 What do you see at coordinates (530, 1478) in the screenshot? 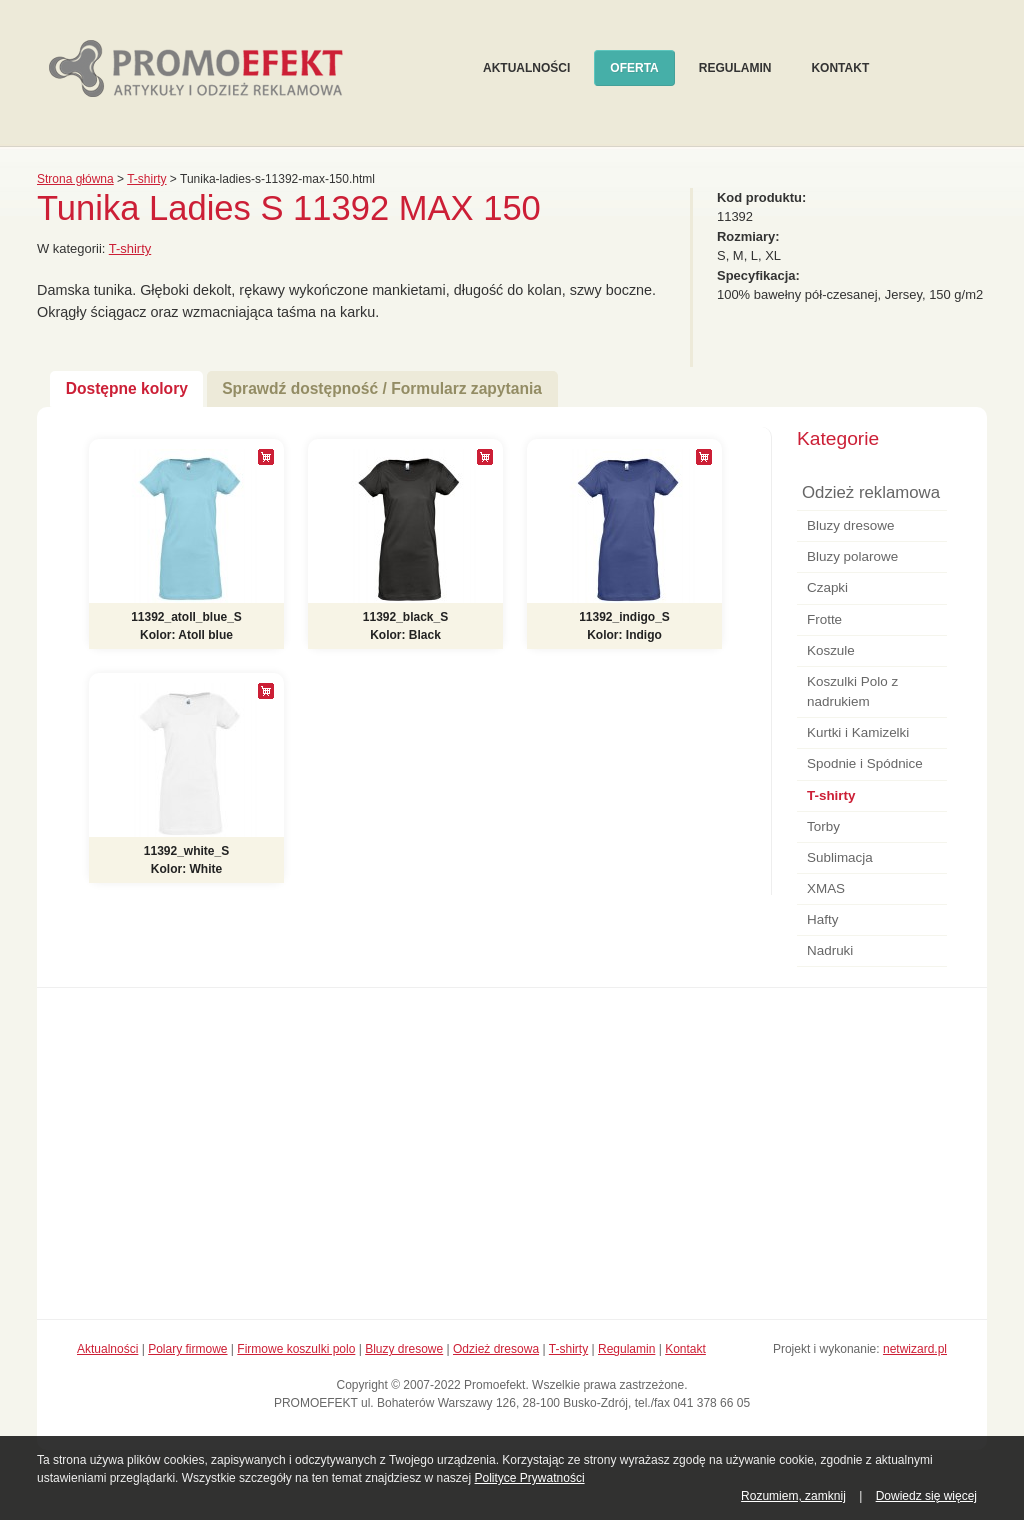
I see `Polityce Prywatności` at bounding box center [530, 1478].